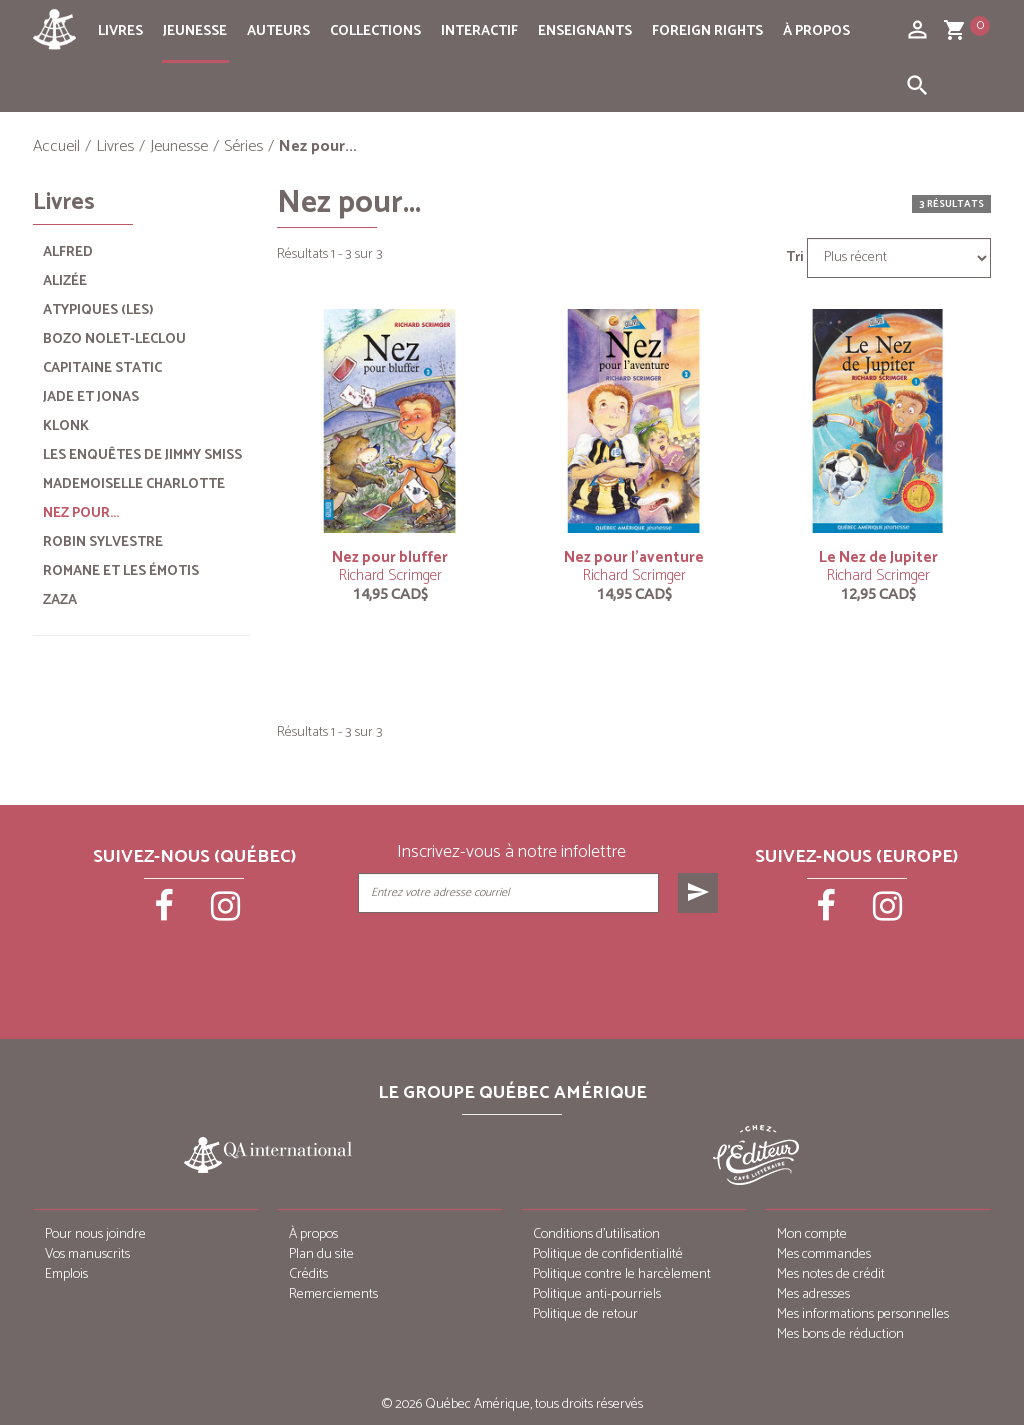 Image resolution: width=1024 pixels, height=1425 pixels. What do you see at coordinates (585, 31) in the screenshot?
I see `Enseignants` at bounding box center [585, 31].